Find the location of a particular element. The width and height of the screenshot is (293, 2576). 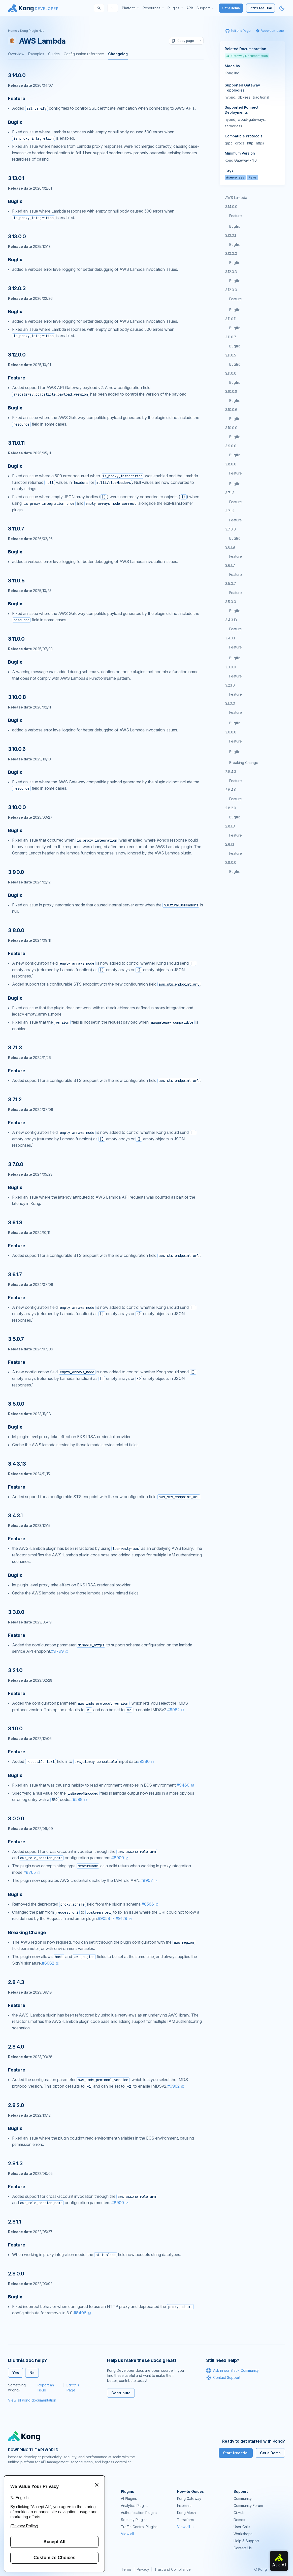

#8907 is located at coordinates (146, 1880).